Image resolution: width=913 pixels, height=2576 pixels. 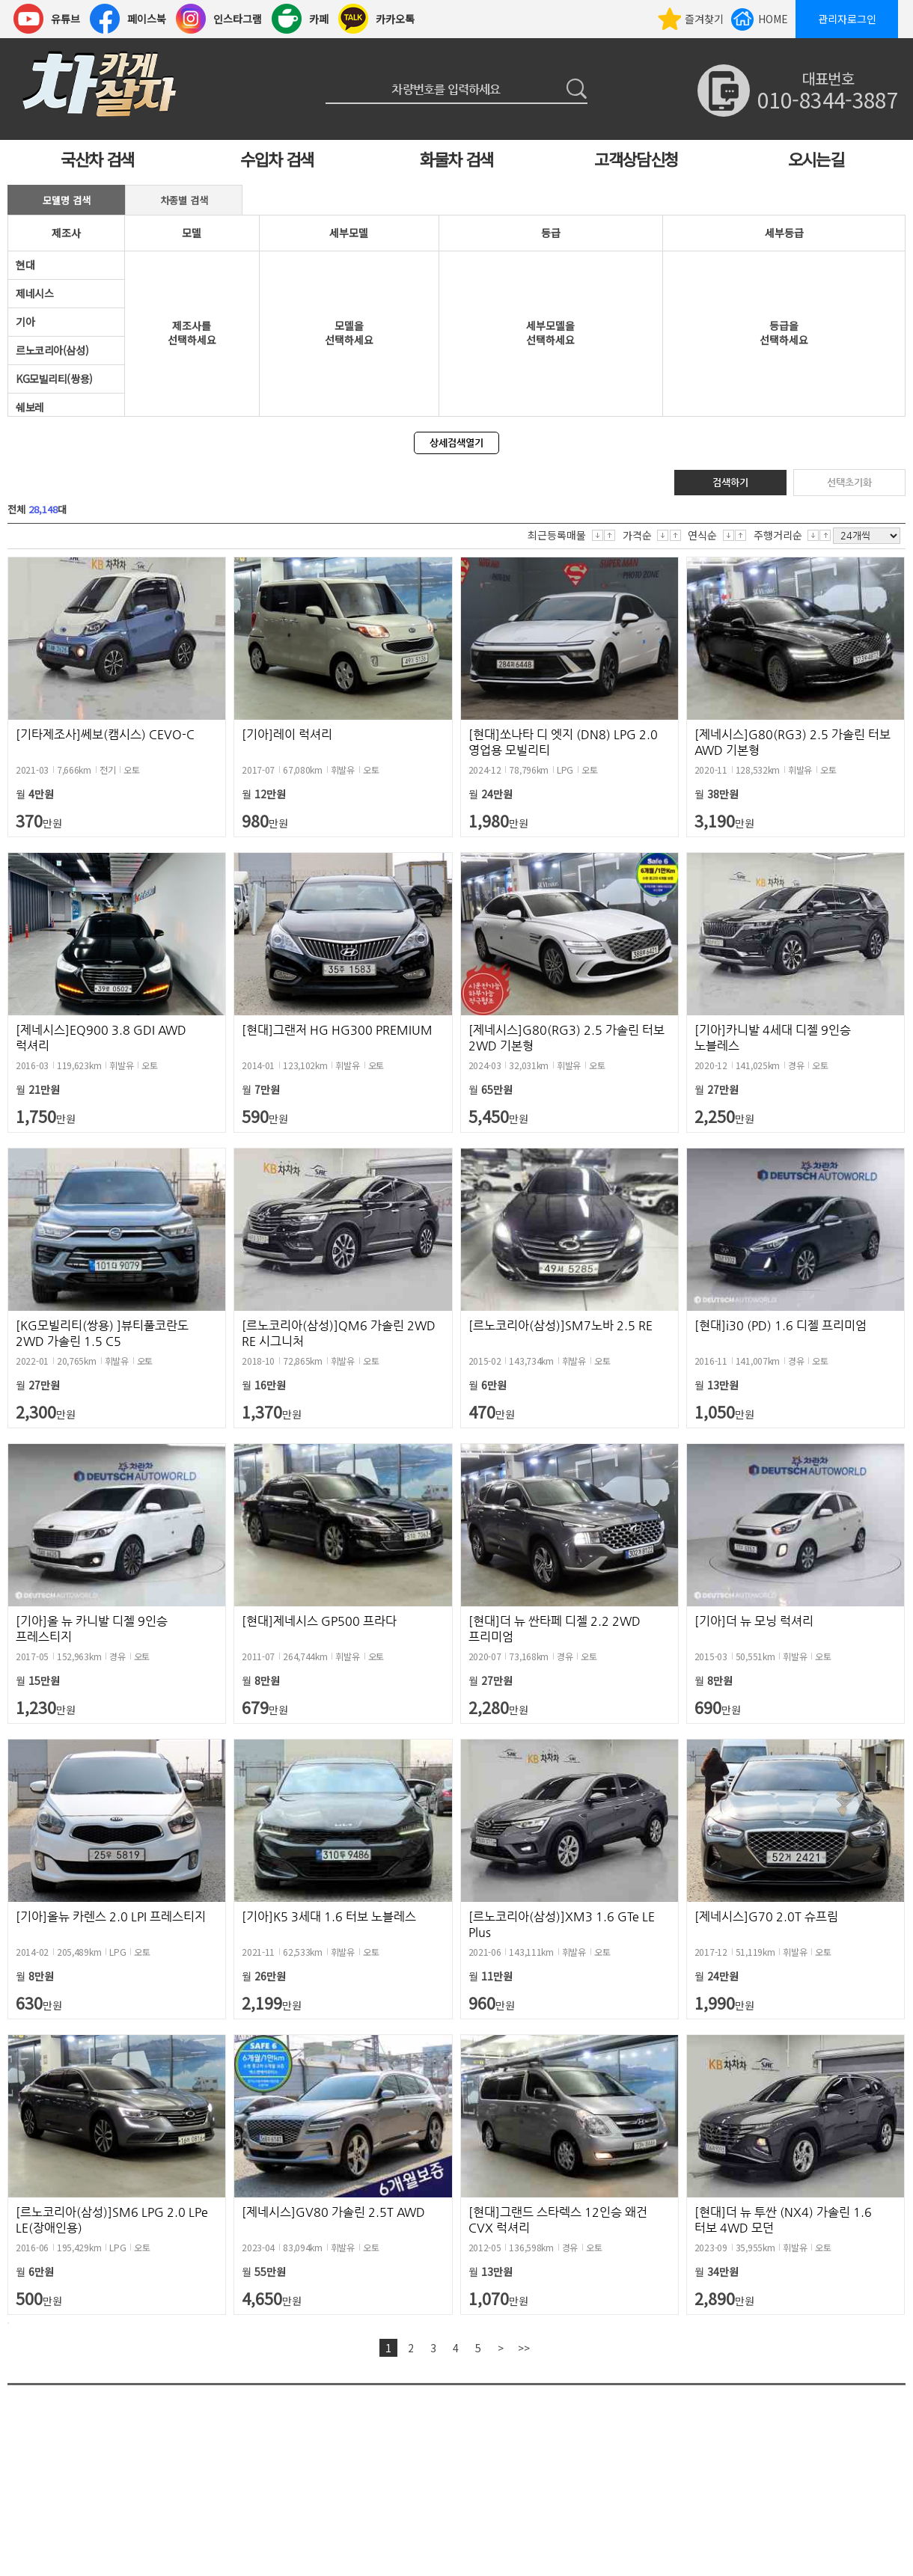 What do you see at coordinates (237, 18) in the screenshot?
I see `인스타그램` at bounding box center [237, 18].